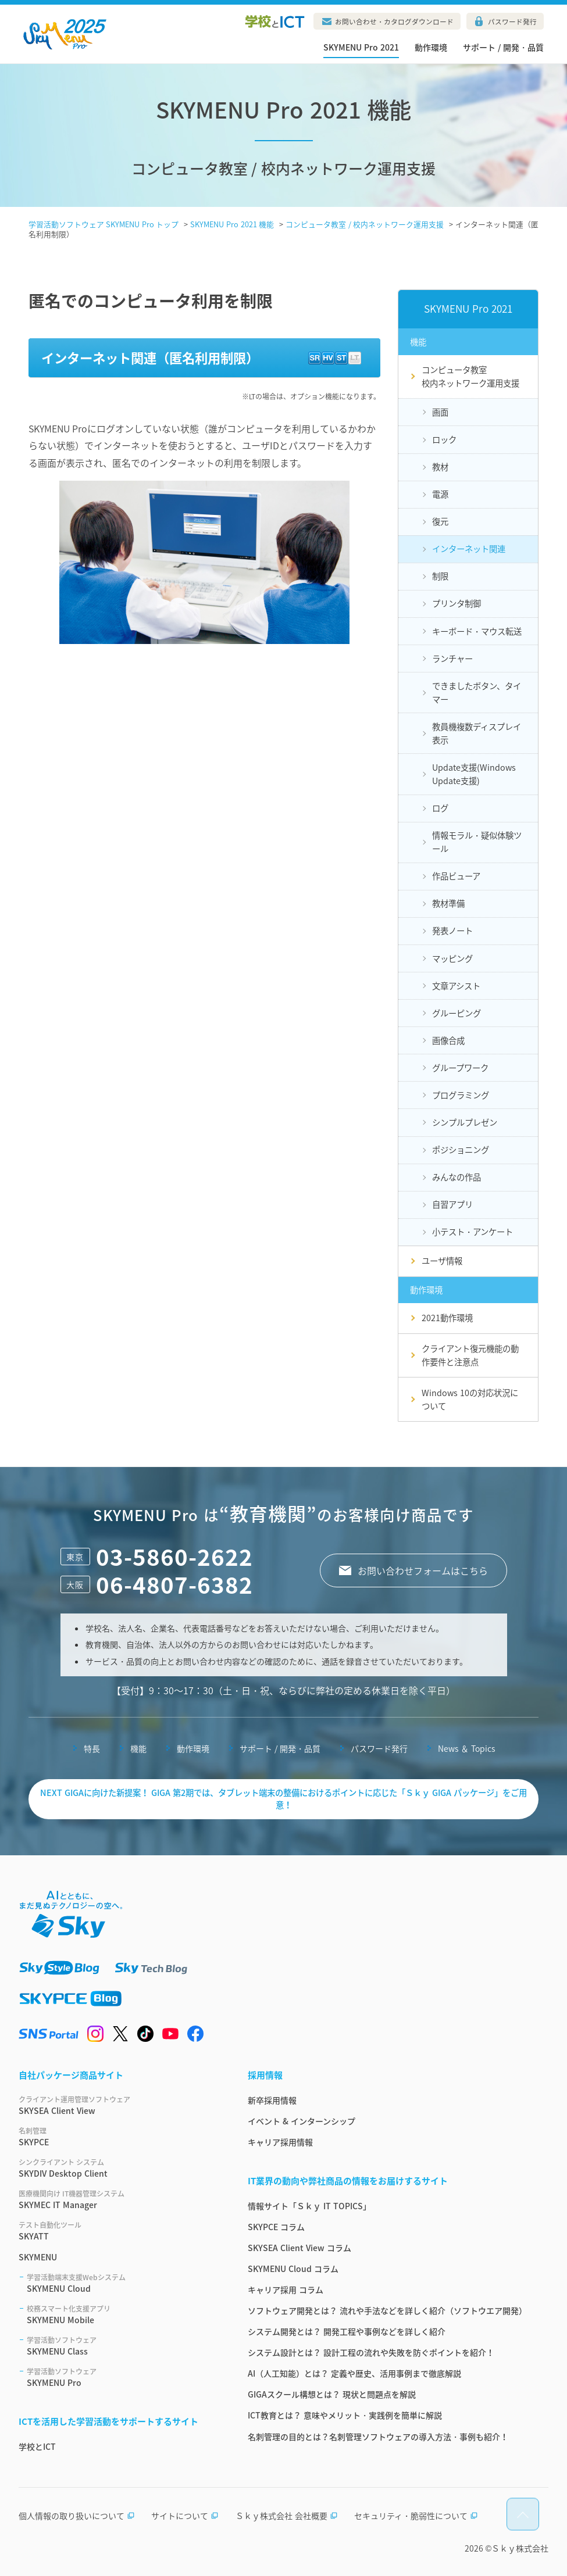  I want to click on 動作環境, so click(431, 47).